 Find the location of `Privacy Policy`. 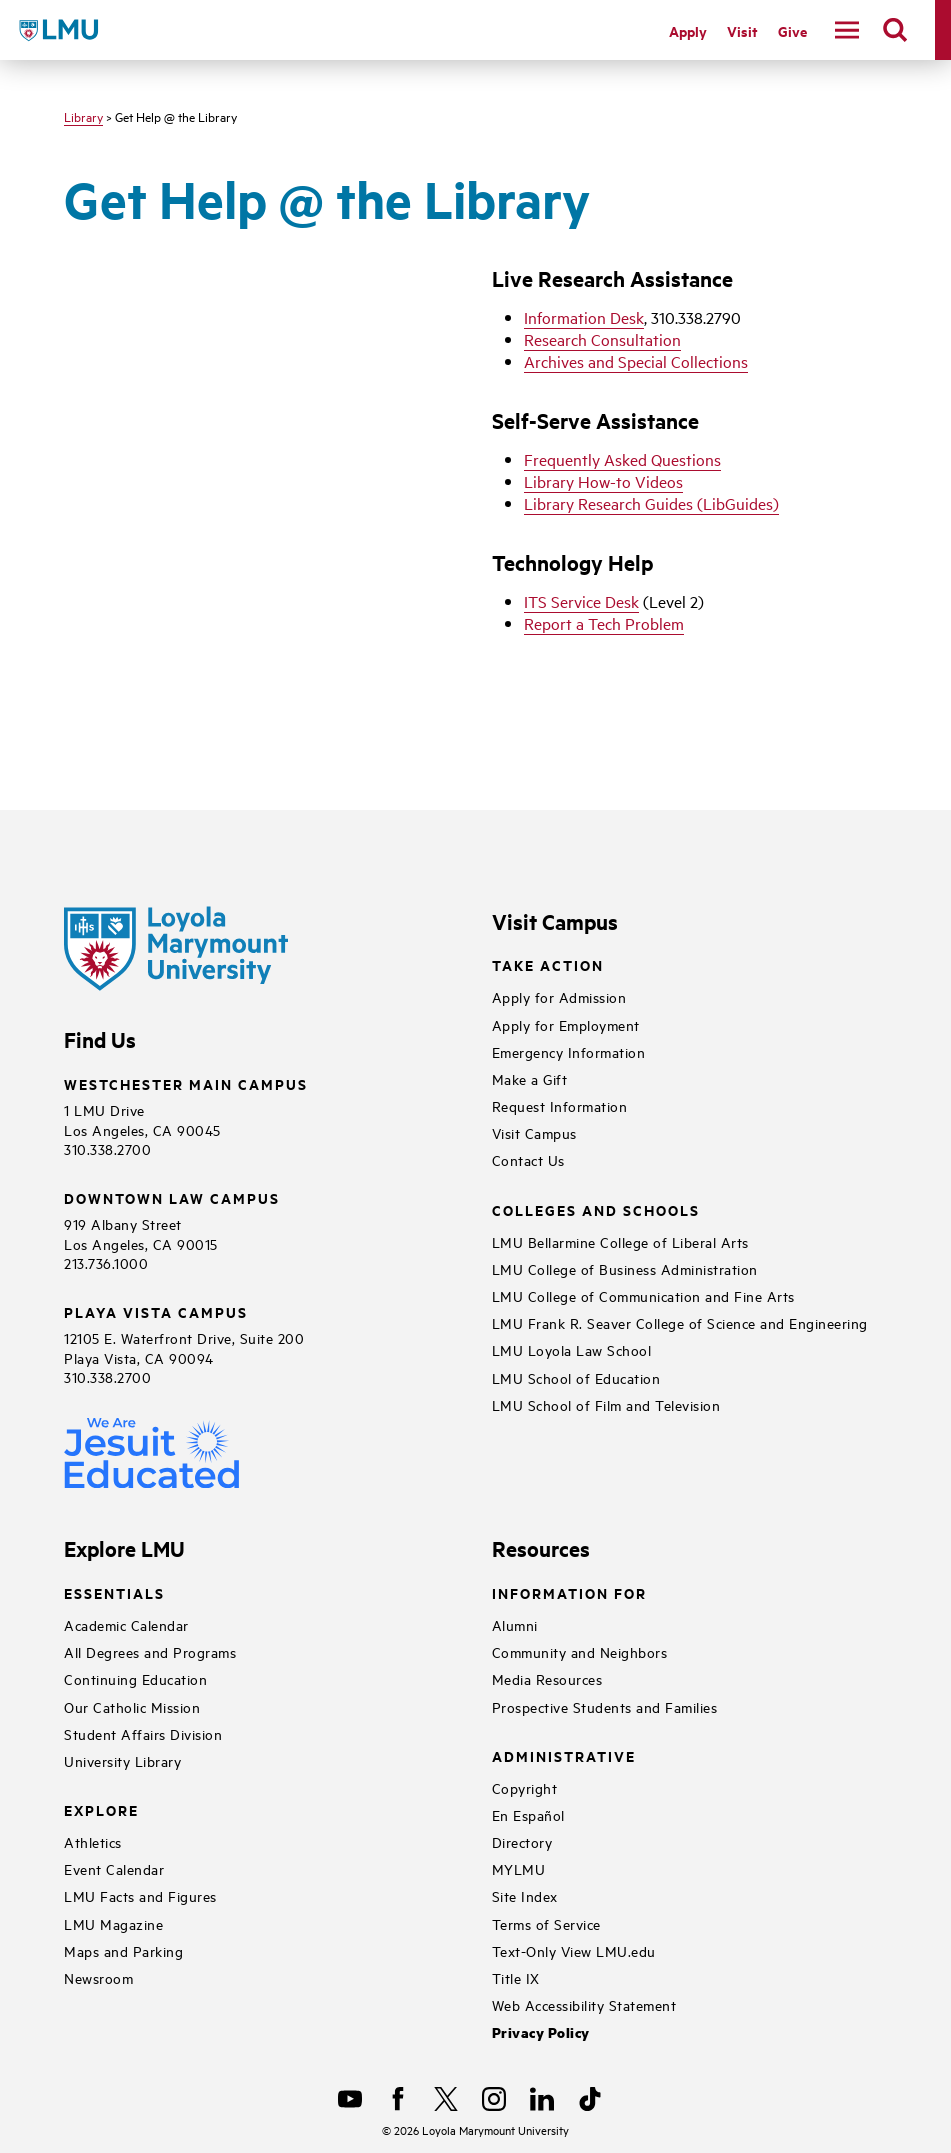

Privacy Policy is located at coordinates (541, 2032).